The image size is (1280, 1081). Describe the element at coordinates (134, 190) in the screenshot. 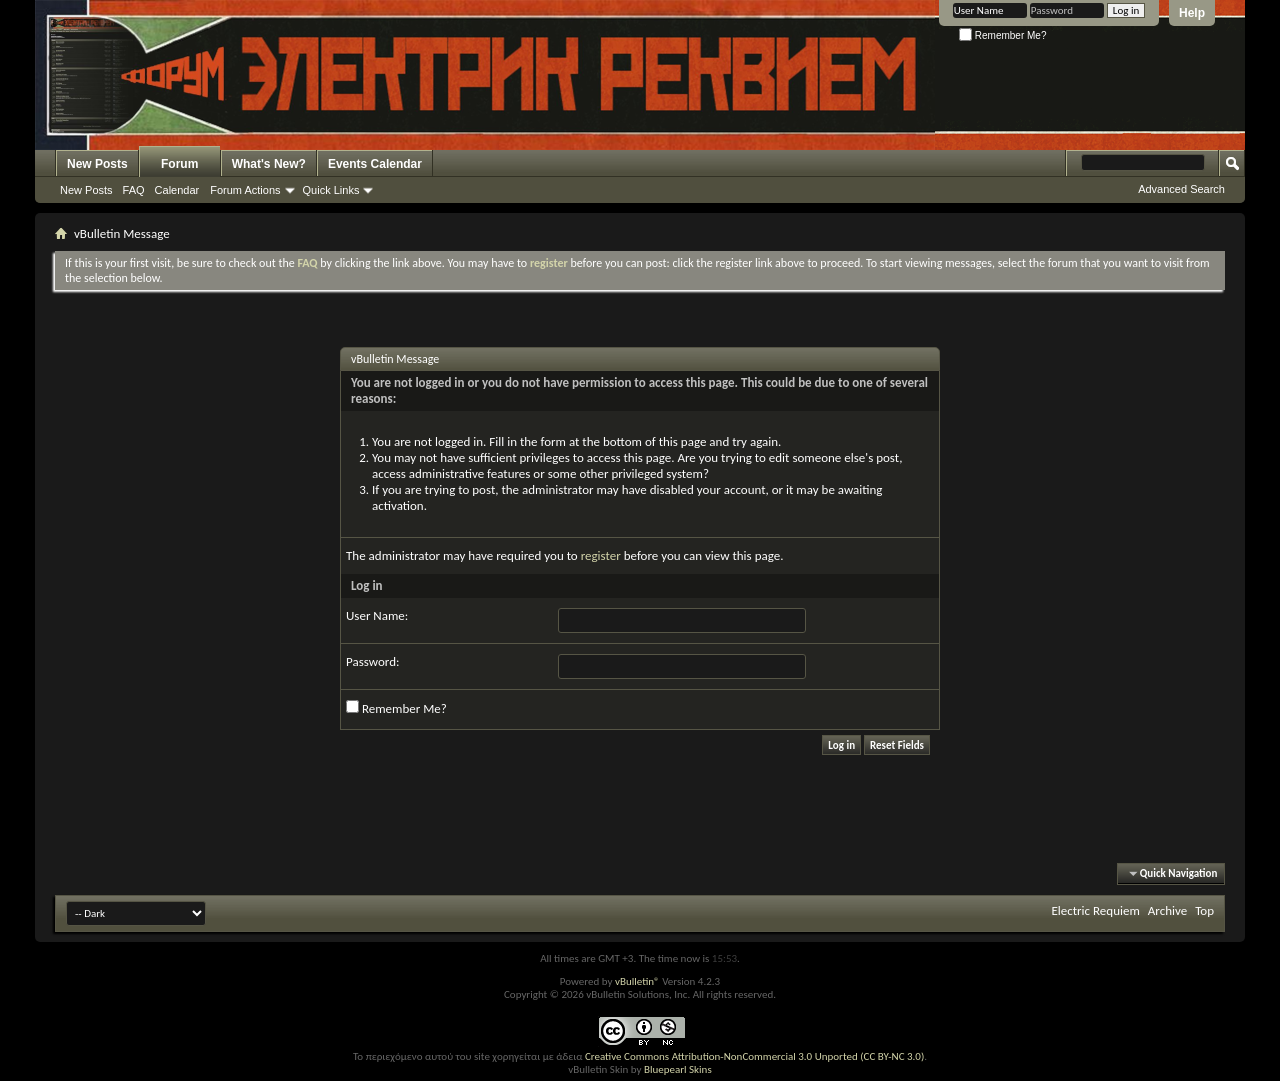

I see `FAQ` at that location.